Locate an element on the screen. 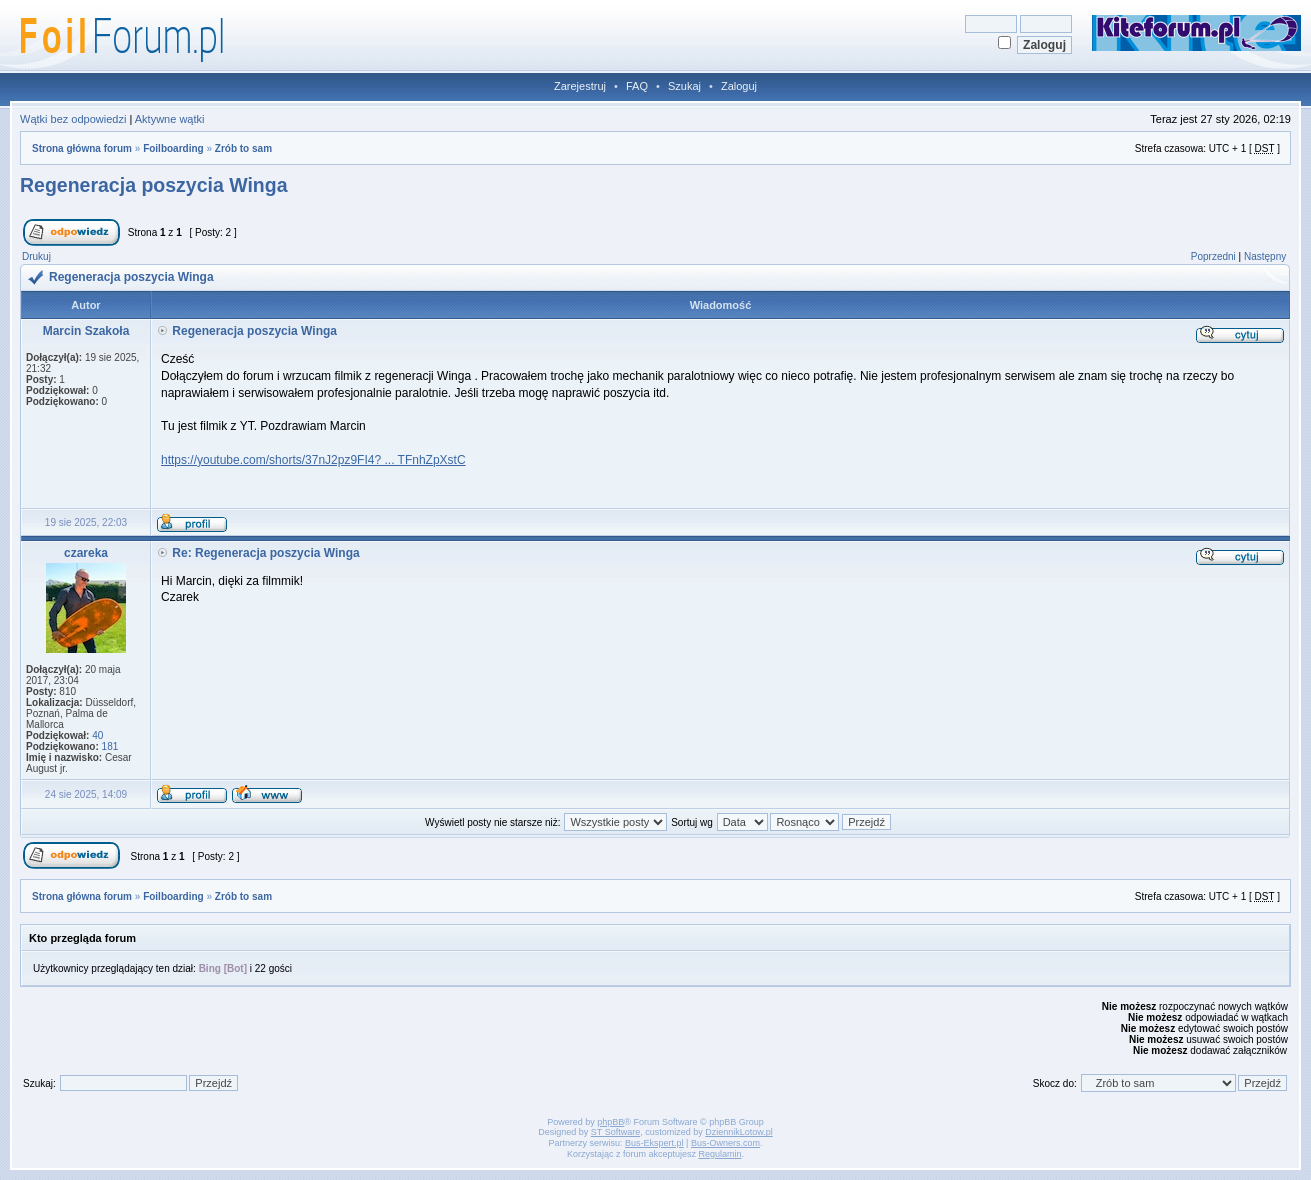  Aktywne wątki is located at coordinates (170, 119).